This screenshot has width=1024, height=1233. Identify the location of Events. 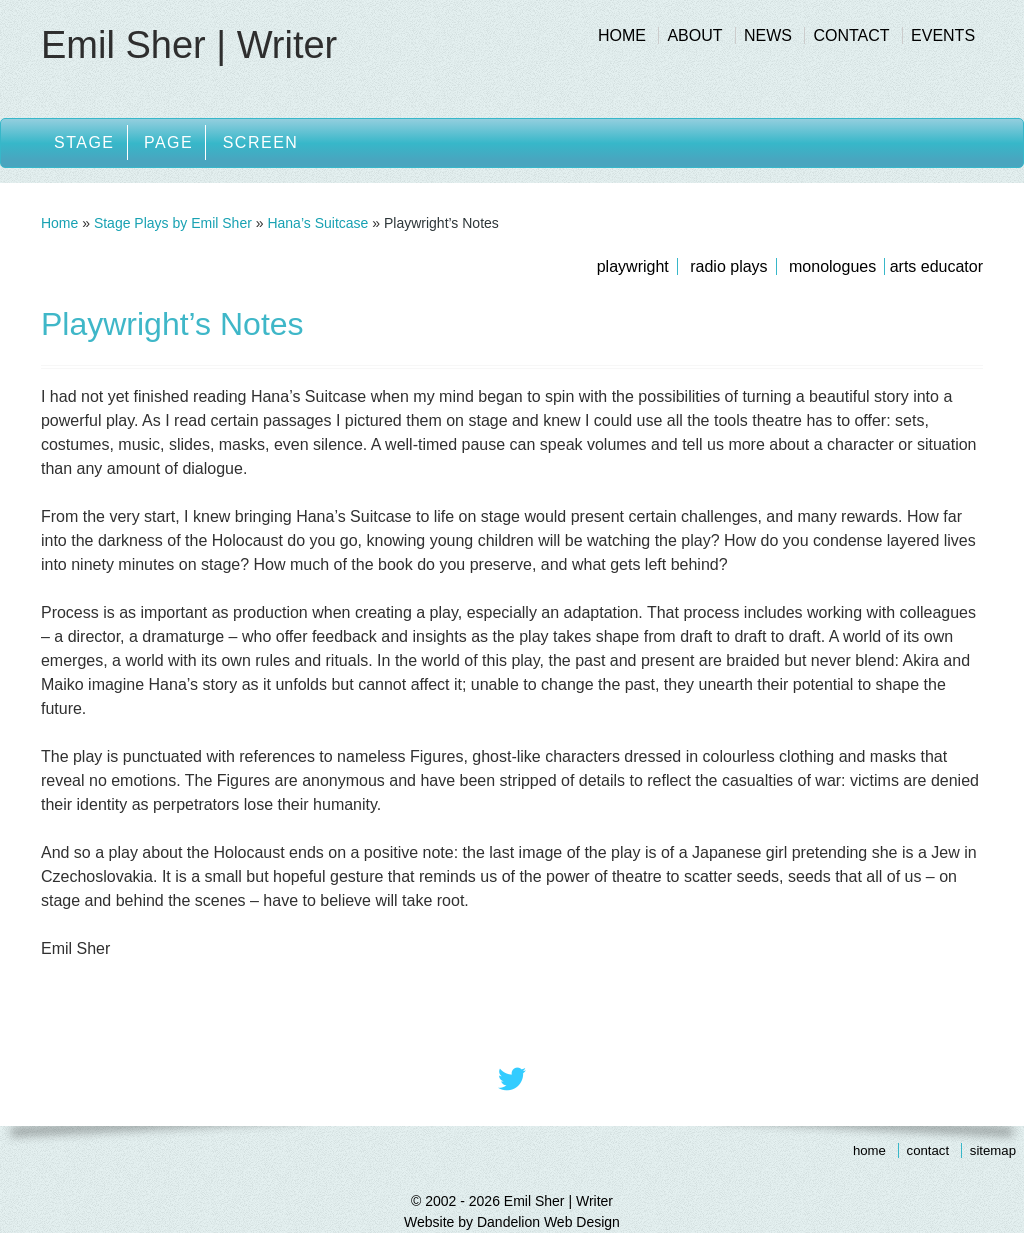
(943, 35).